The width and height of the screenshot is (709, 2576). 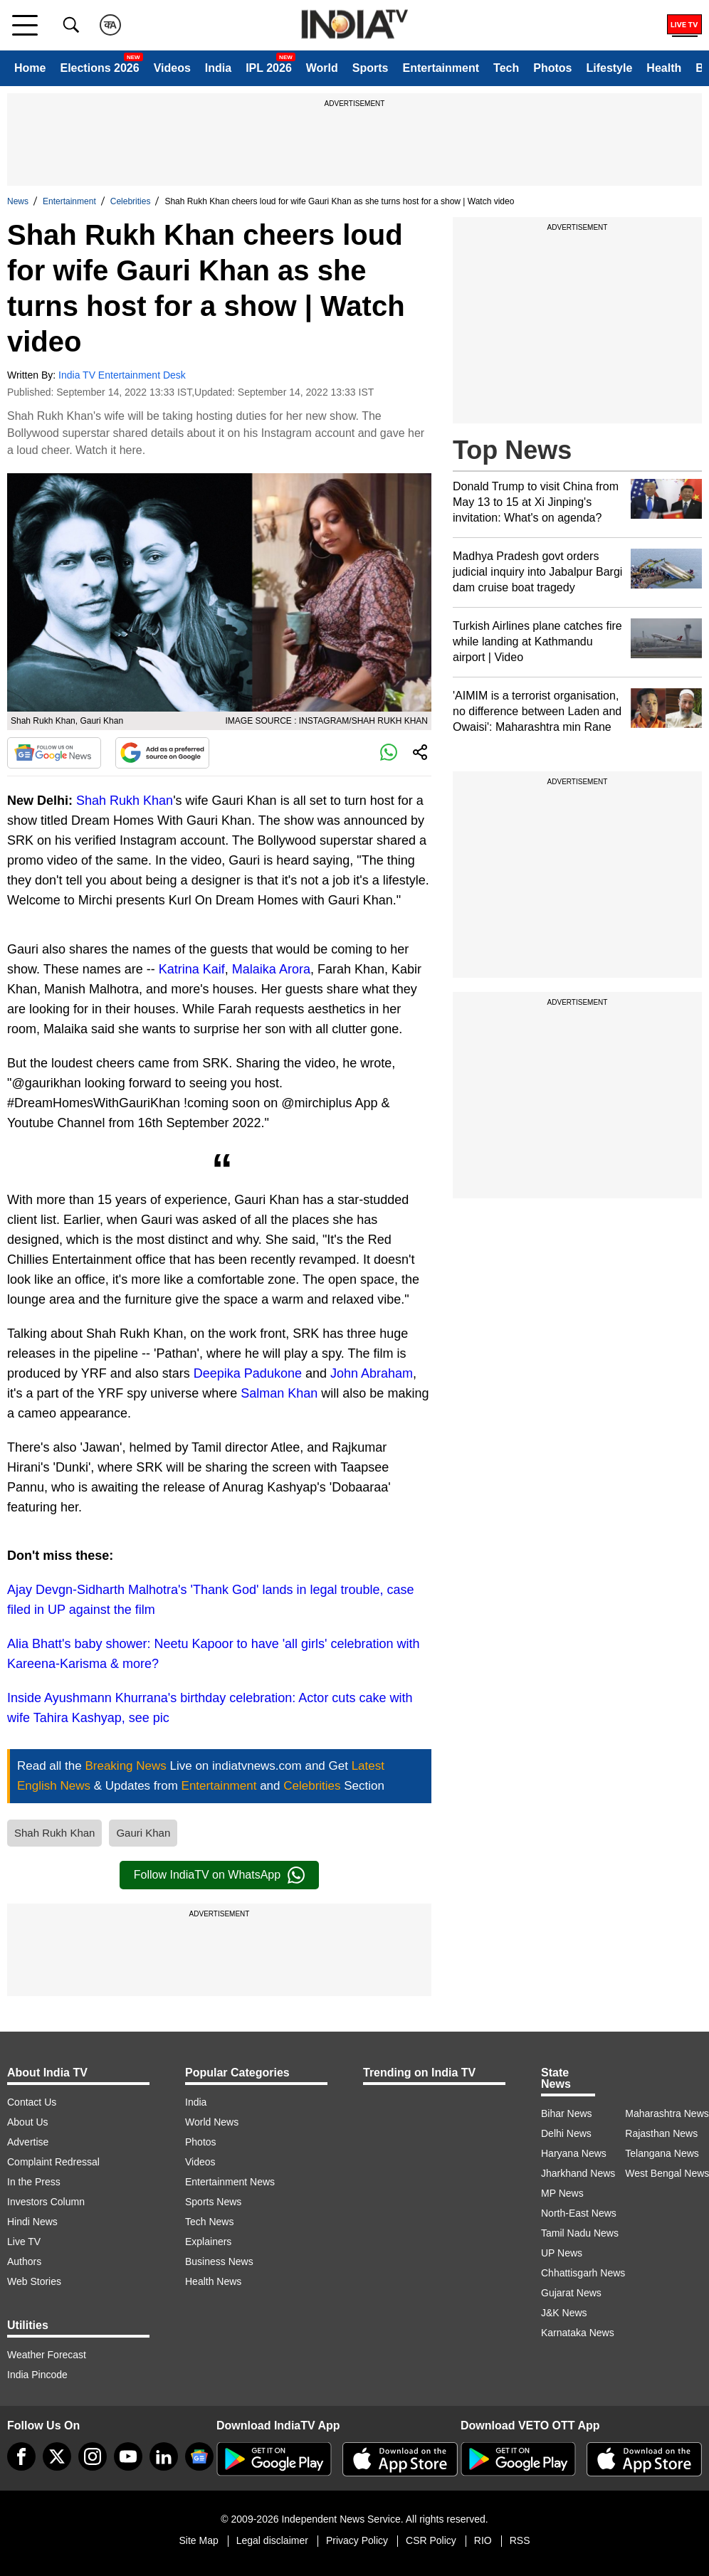 I want to click on World News, so click(x=211, y=2122).